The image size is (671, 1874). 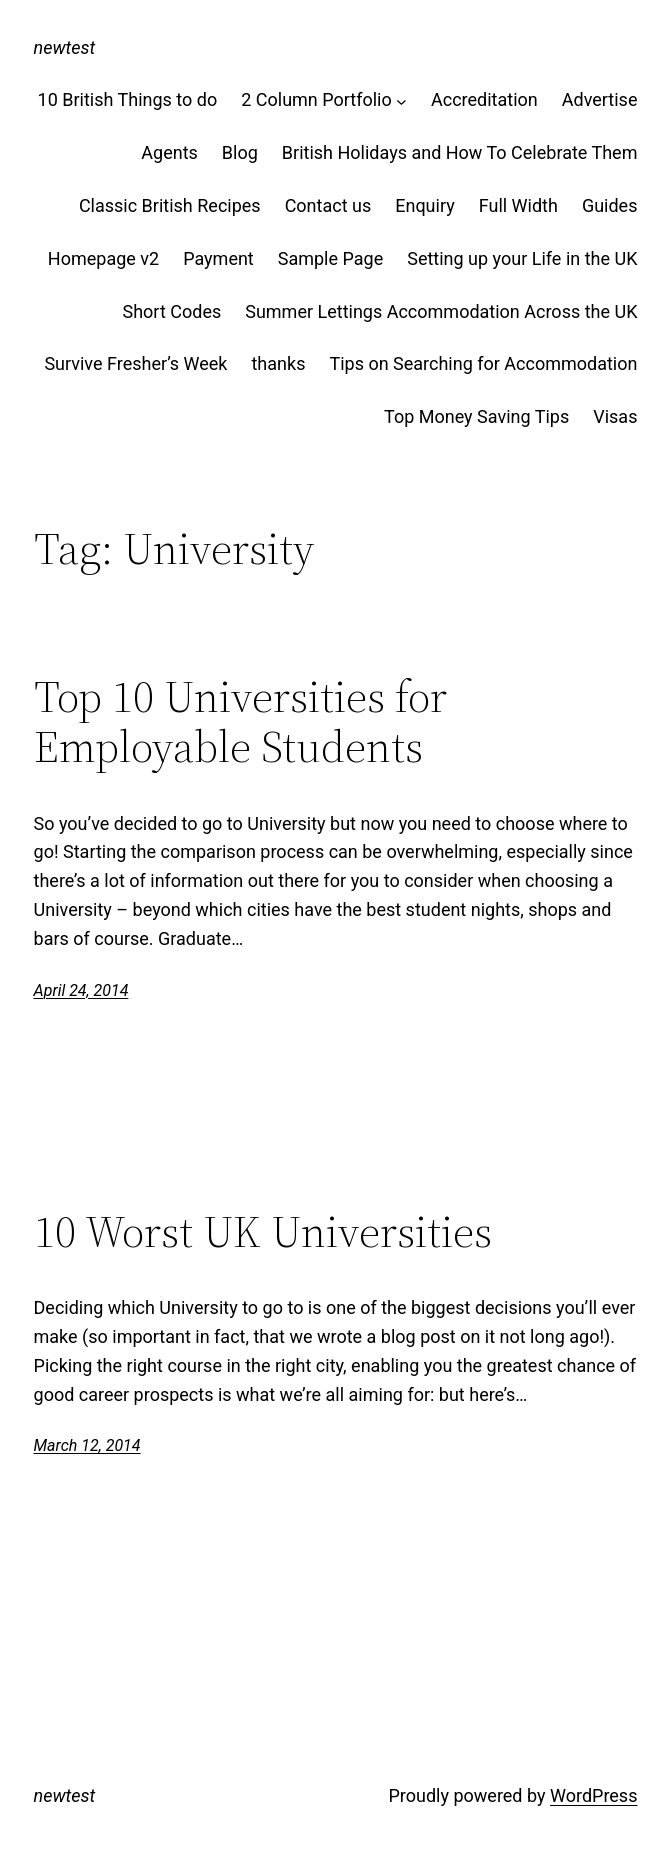 I want to click on March 12, 2014, so click(x=87, y=1445).